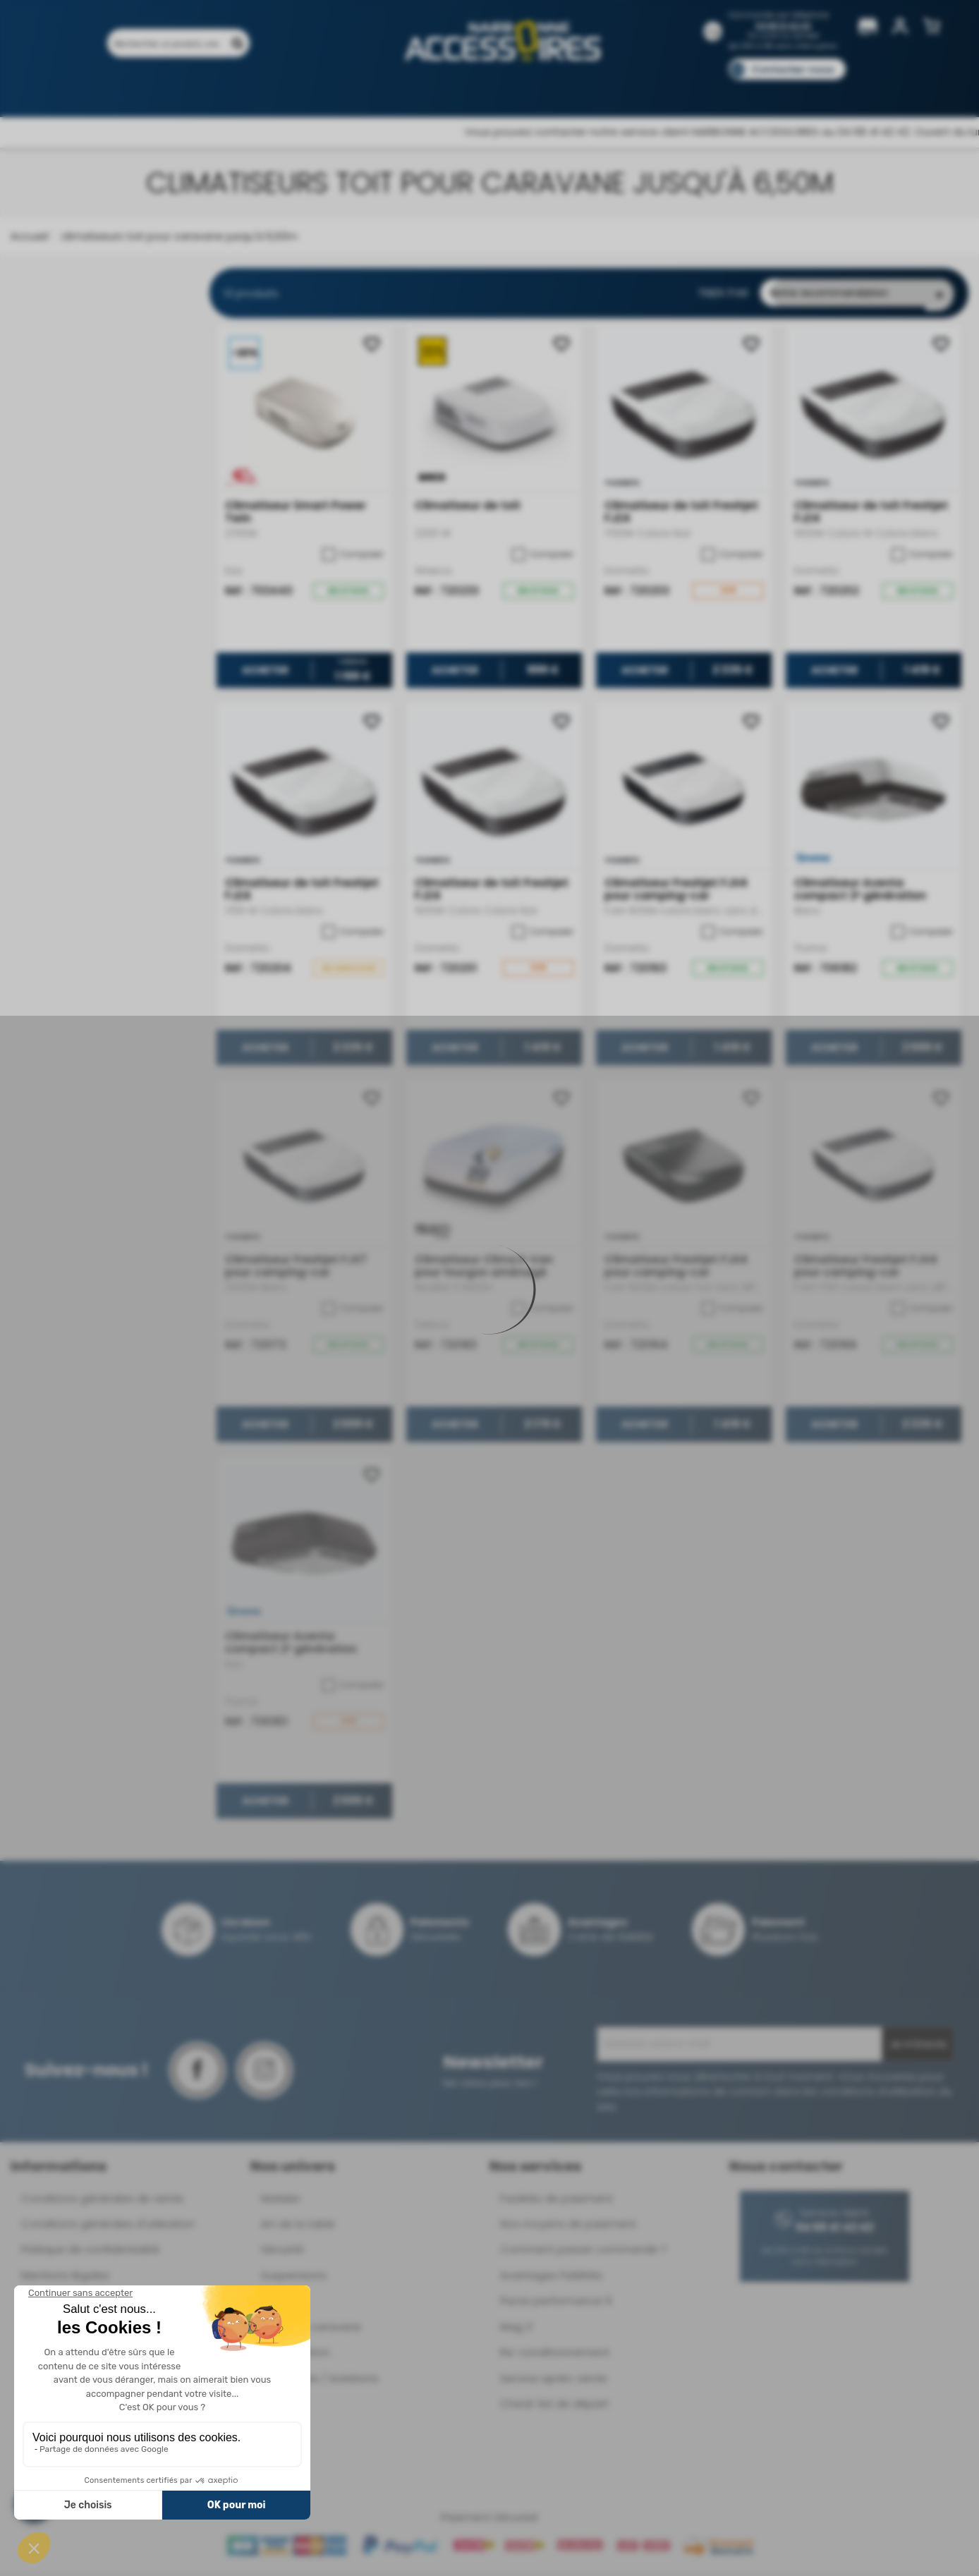  What do you see at coordinates (553, 2381) in the screenshot?
I see `Service après-vente` at bounding box center [553, 2381].